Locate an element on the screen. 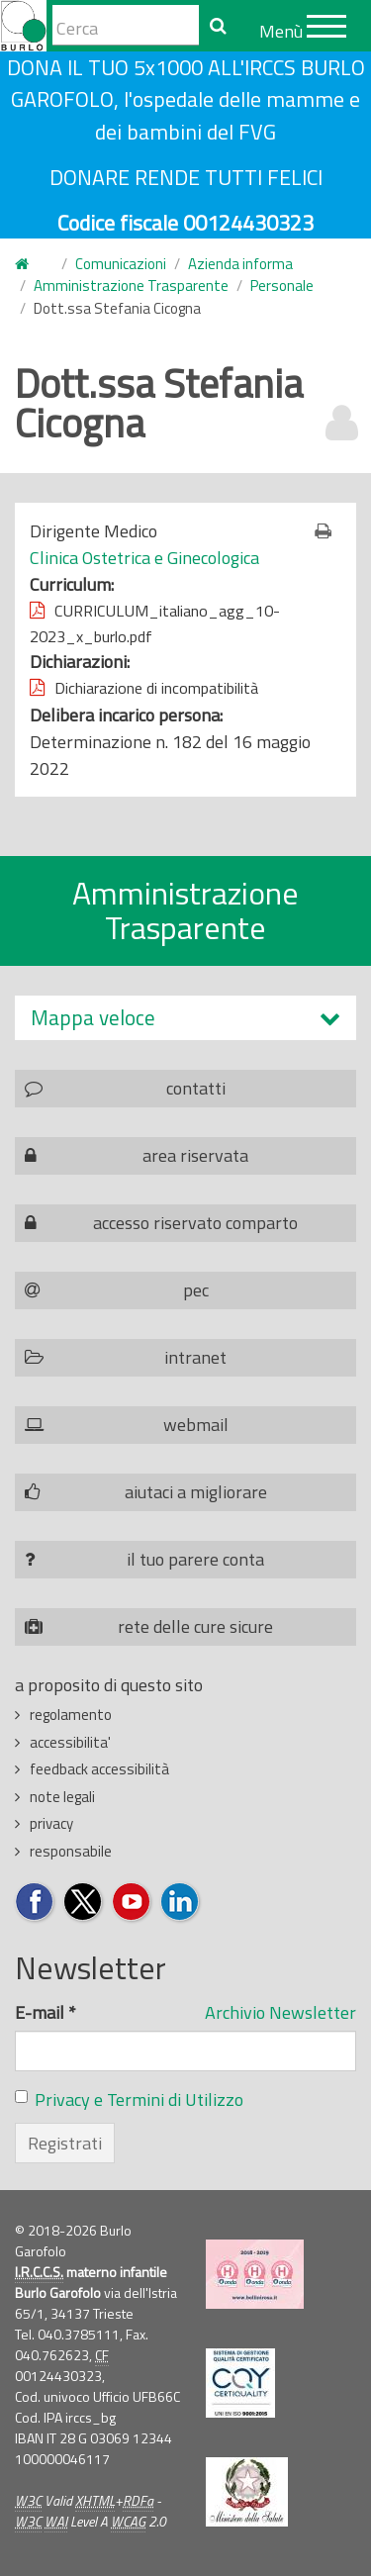 This screenshot has width=371, height=2576. Seguici su LinkedIn is located at coordinates (180, 1902).